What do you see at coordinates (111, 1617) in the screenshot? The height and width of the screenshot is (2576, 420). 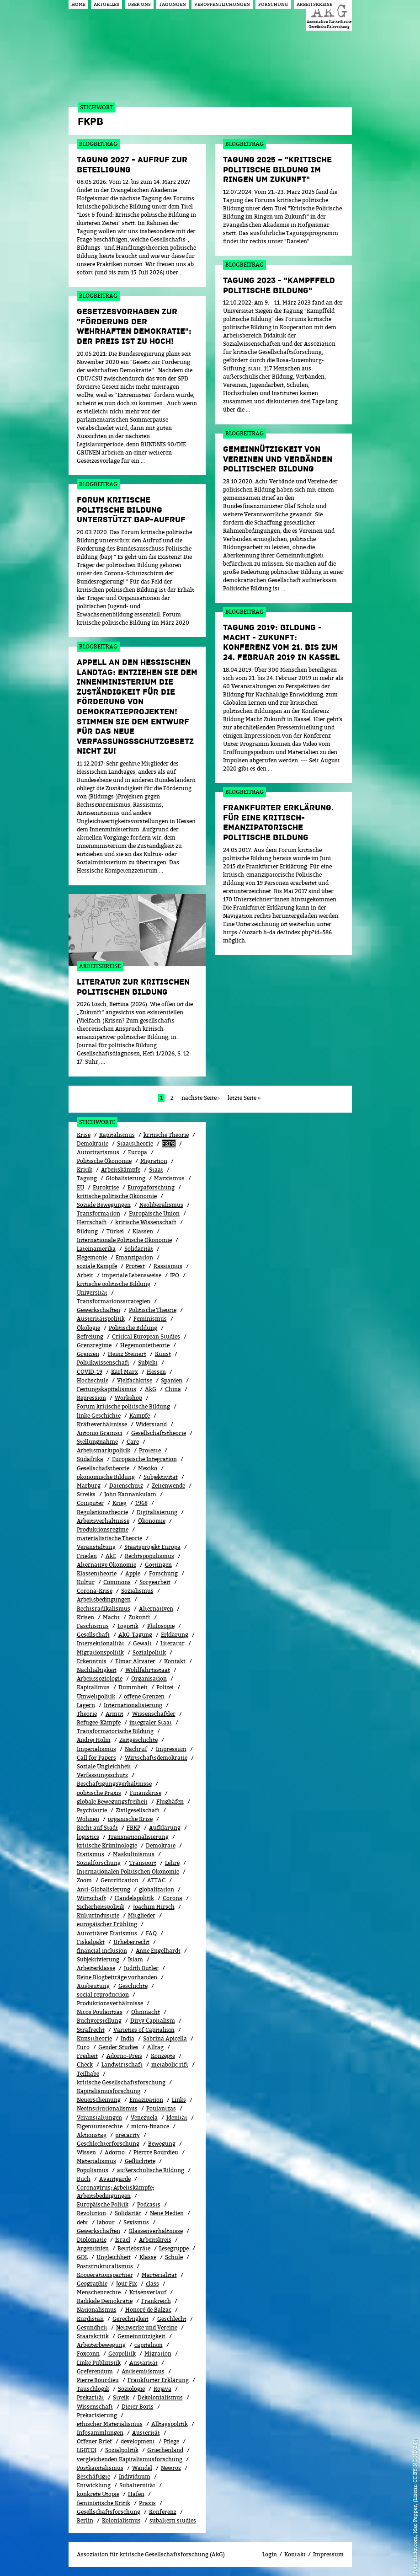 I see `Macht` at bounding box center [111, 1617].